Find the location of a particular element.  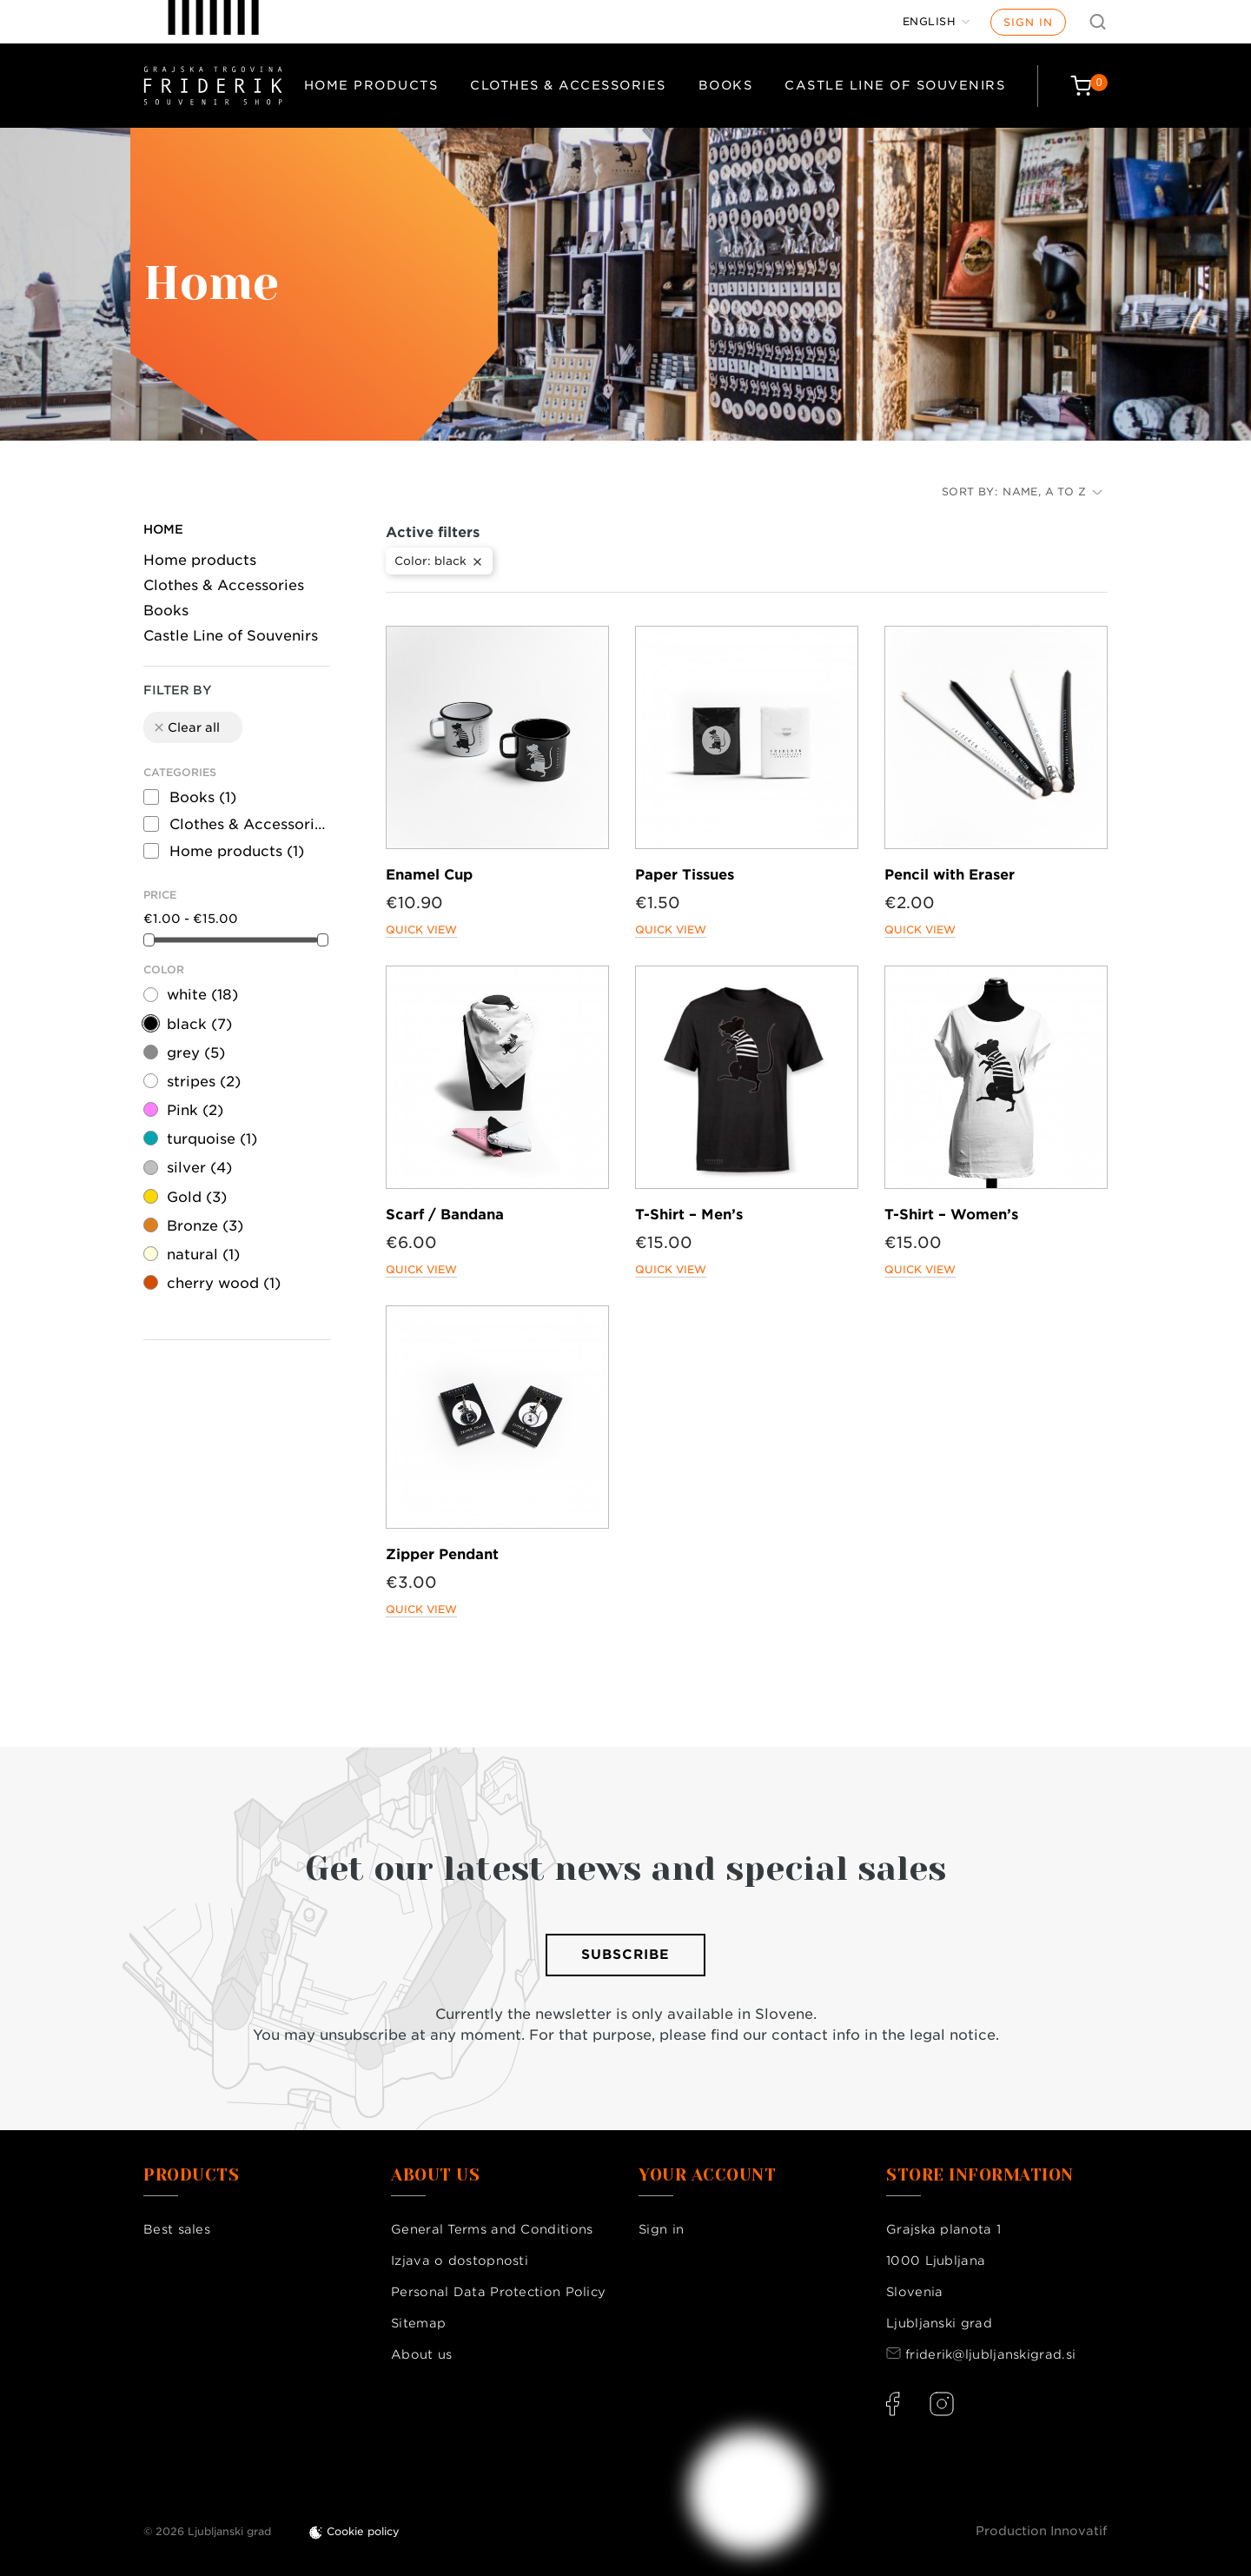

Production Innovatif is located at coordinates (1042, 2531).